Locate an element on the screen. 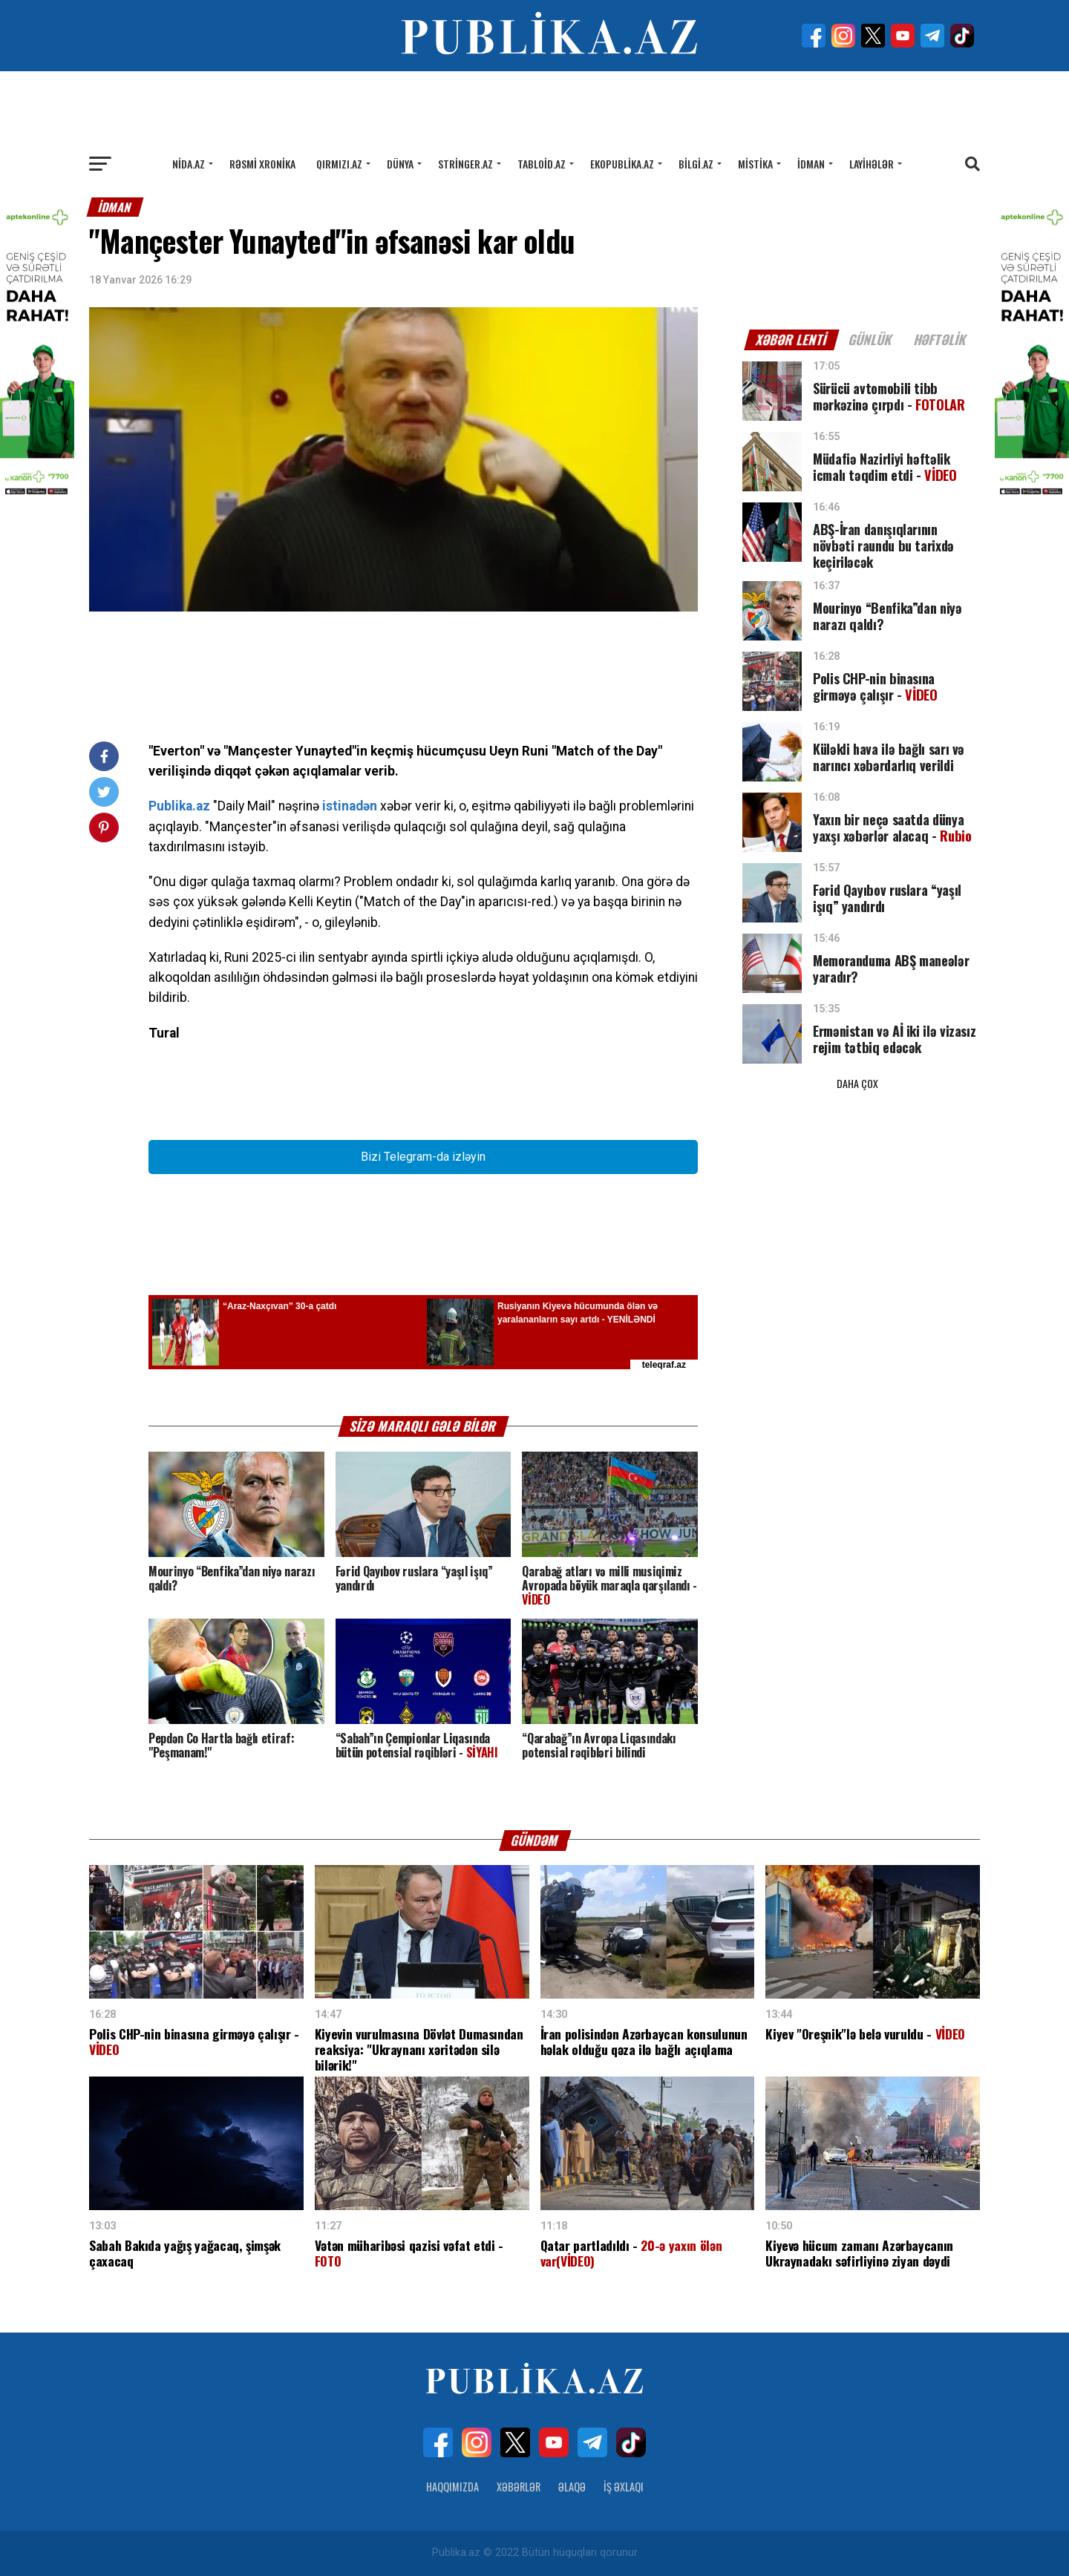  Bizi Telegram-da izləyin is located at coordinates (423, 1157).